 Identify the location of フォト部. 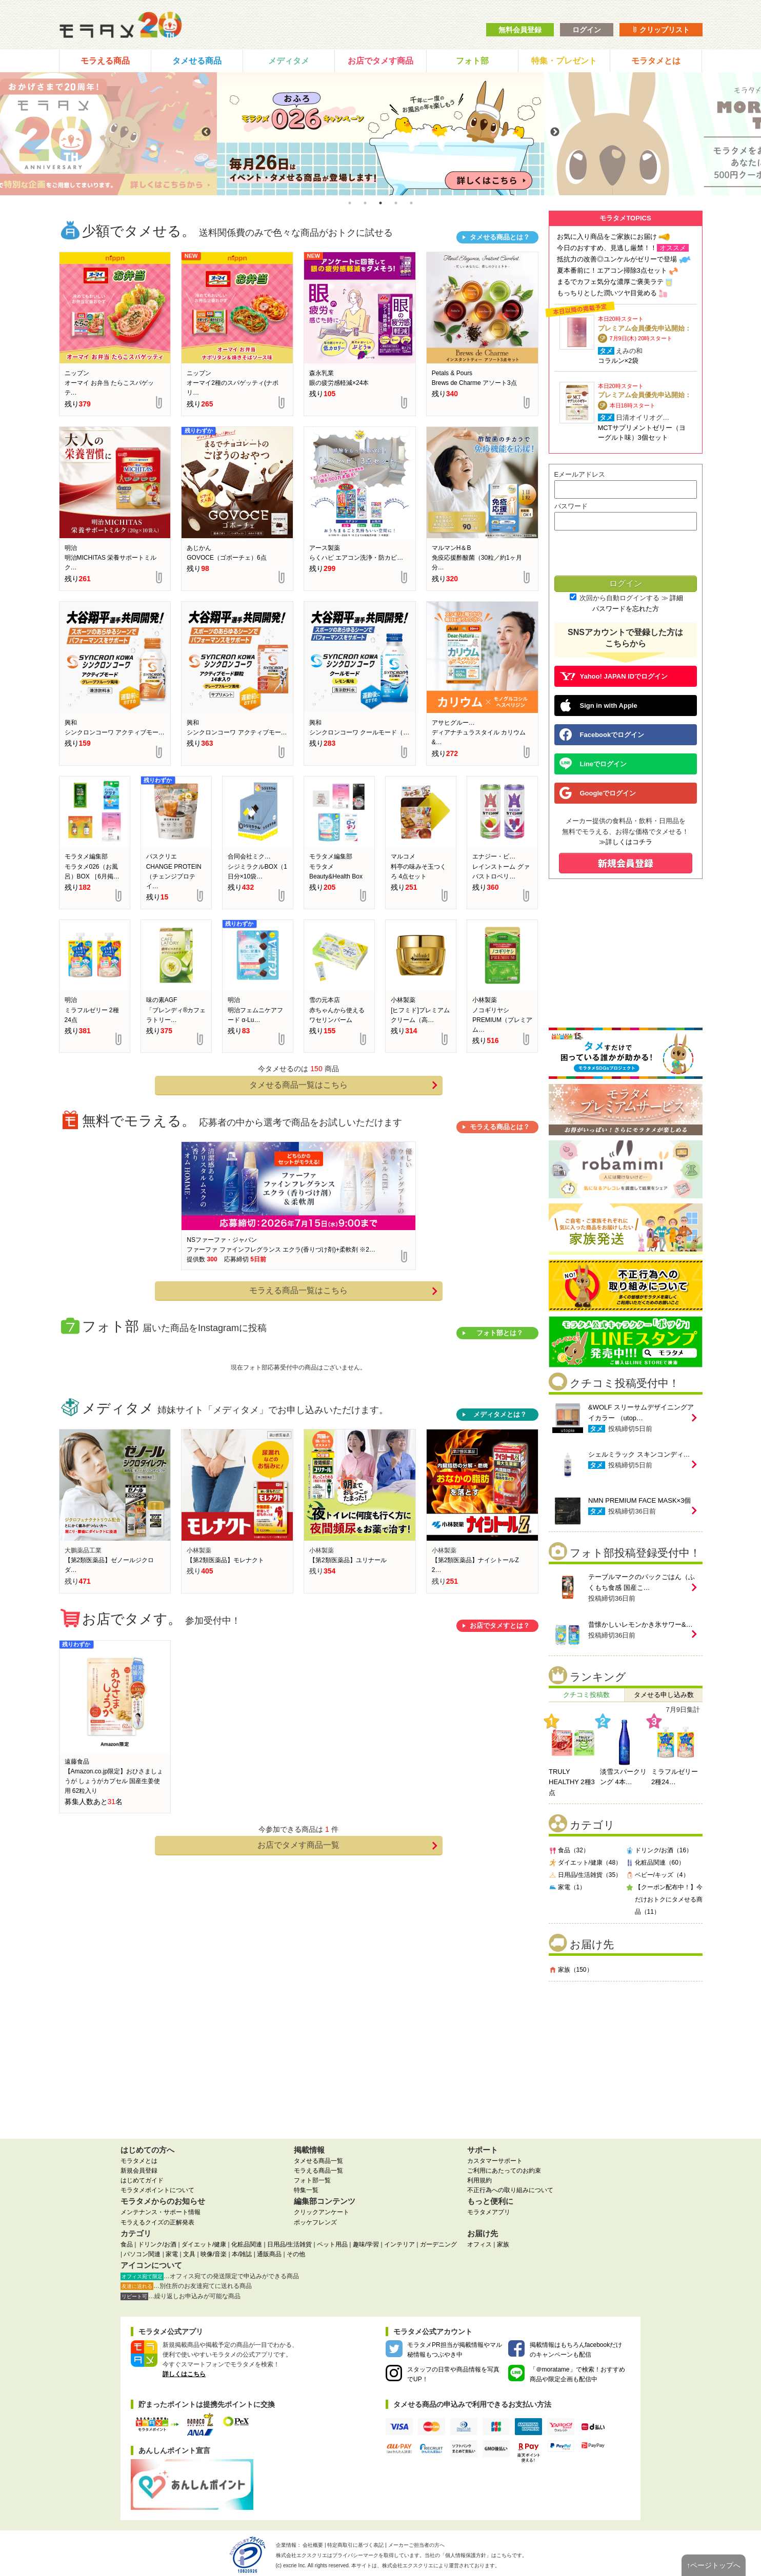
(472, 60).